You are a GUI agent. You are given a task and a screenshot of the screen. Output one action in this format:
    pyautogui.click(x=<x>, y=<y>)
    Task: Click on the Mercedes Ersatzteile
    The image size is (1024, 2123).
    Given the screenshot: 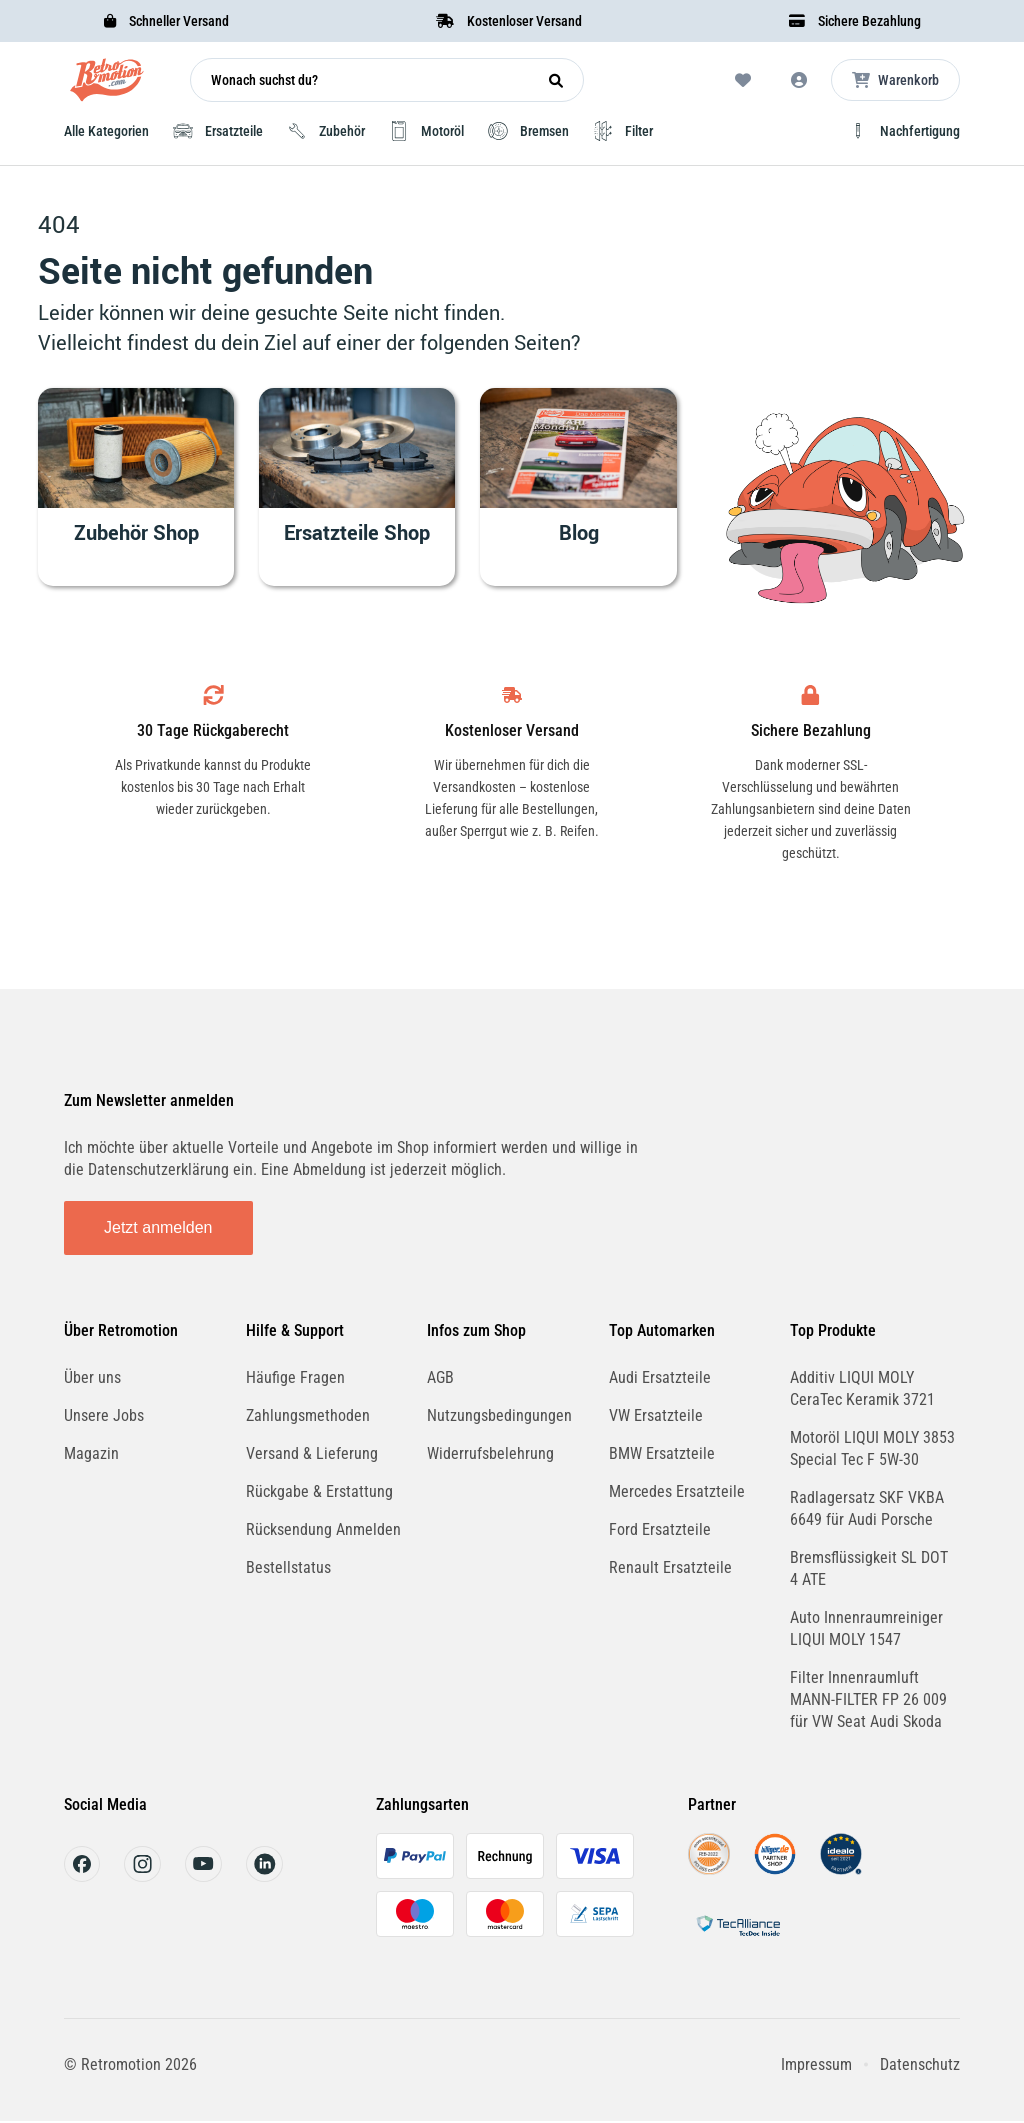 What is the action you would take?
    pyautogui.click(x=677, y=1491)
    